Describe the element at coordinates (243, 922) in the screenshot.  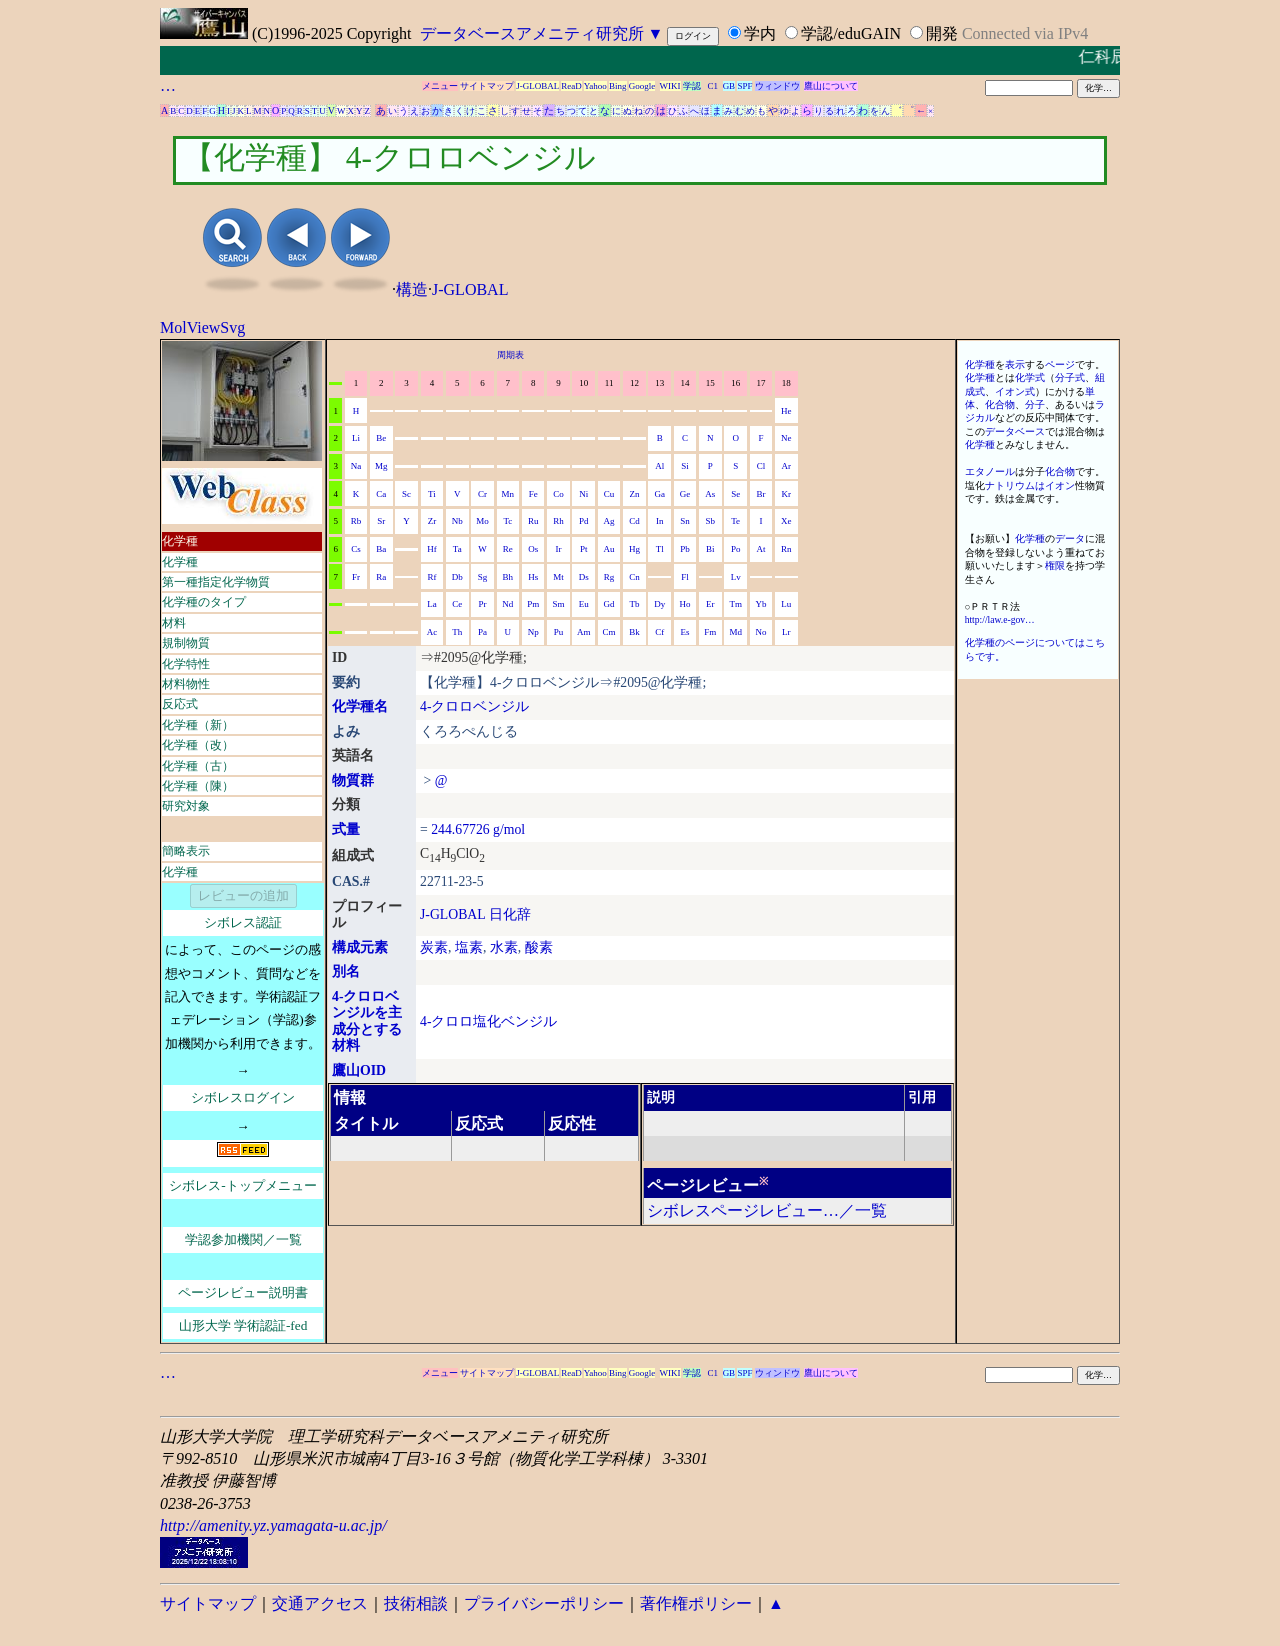
I see `シボレス認証` at that location.